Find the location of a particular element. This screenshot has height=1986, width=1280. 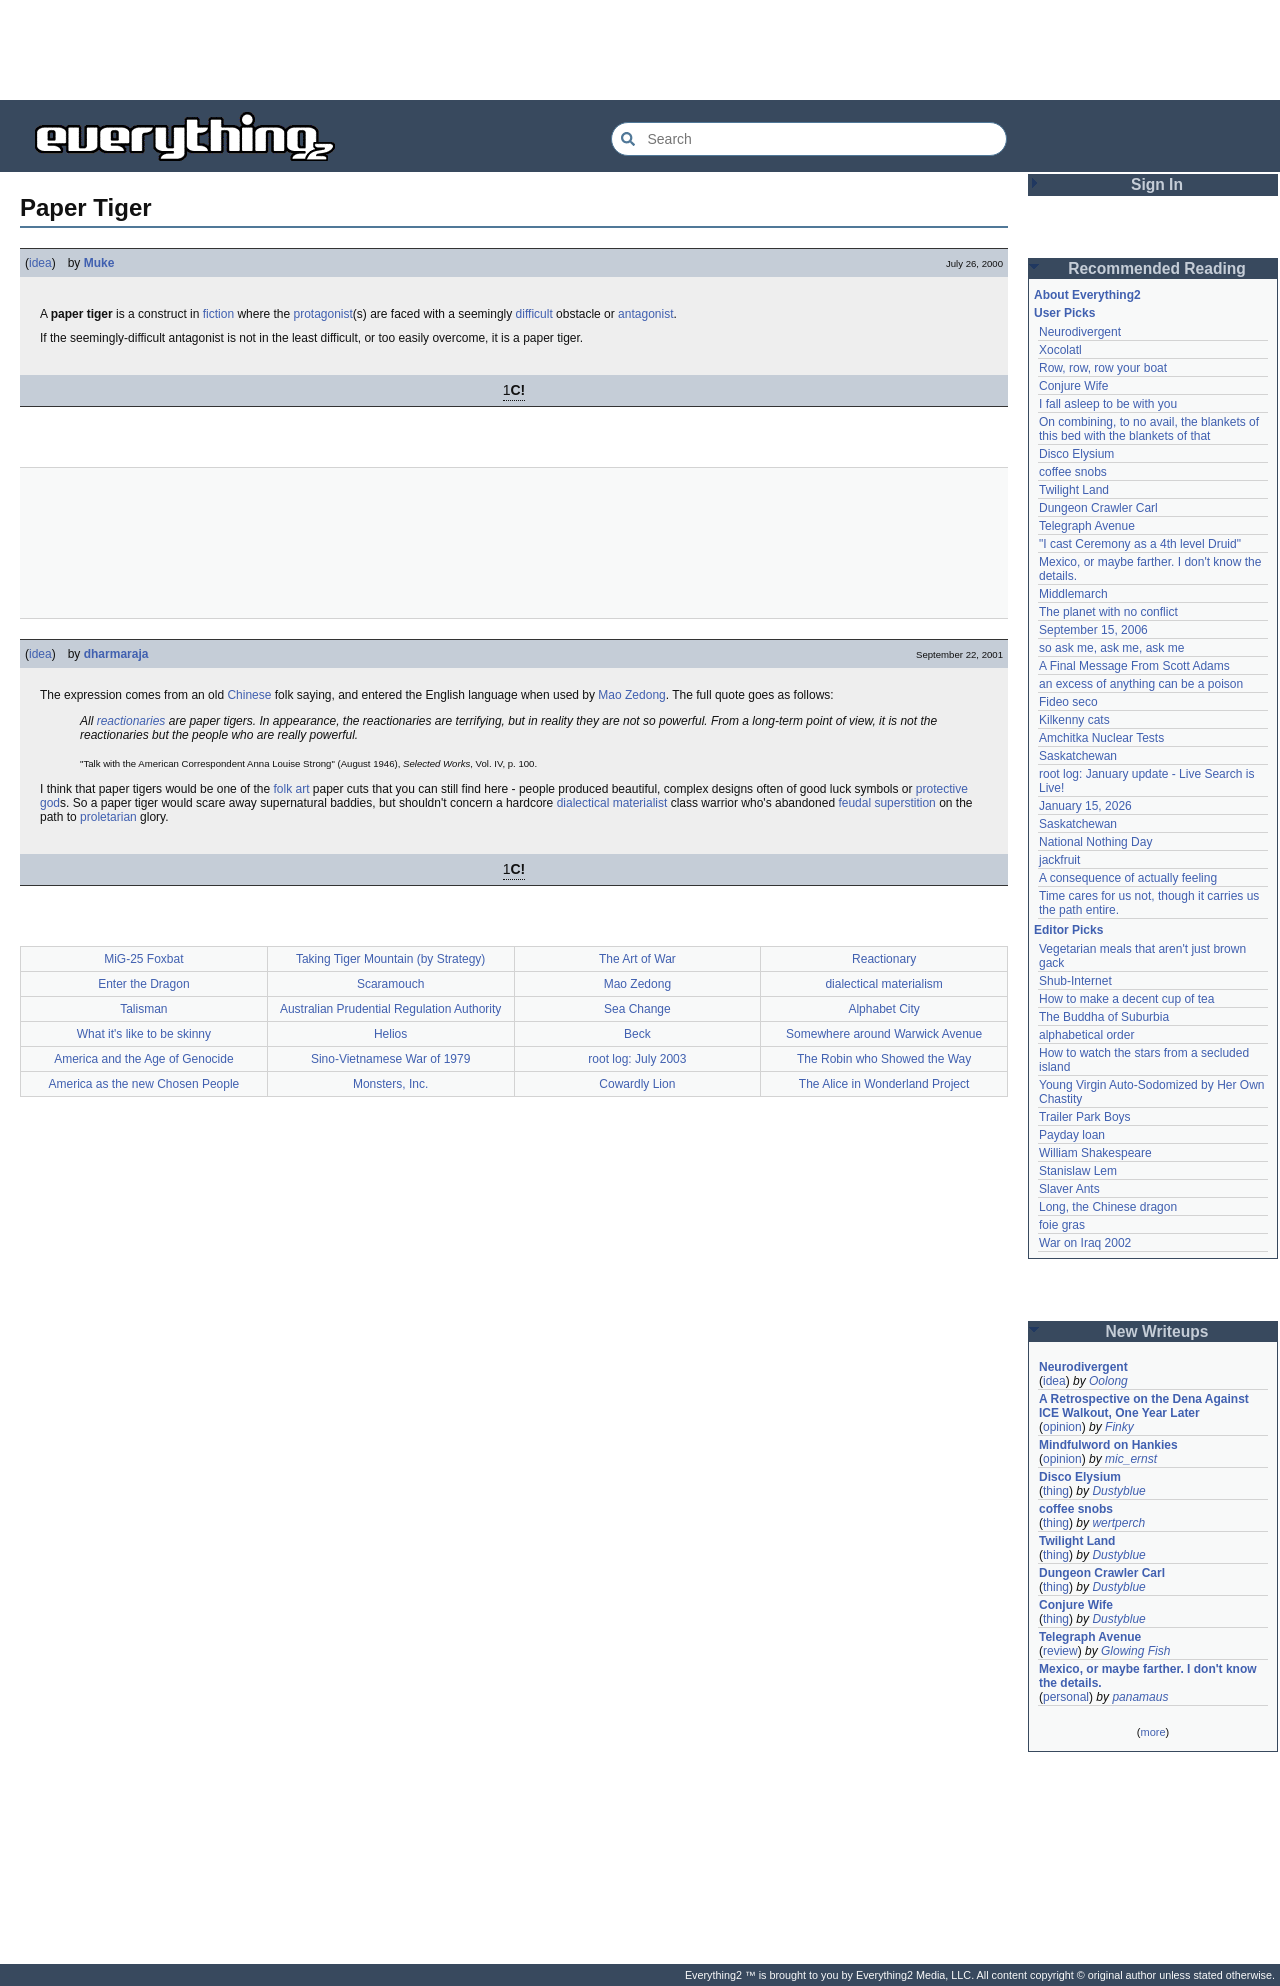

Dungeon Crawler Carl is located at coordinates (1098, 508).